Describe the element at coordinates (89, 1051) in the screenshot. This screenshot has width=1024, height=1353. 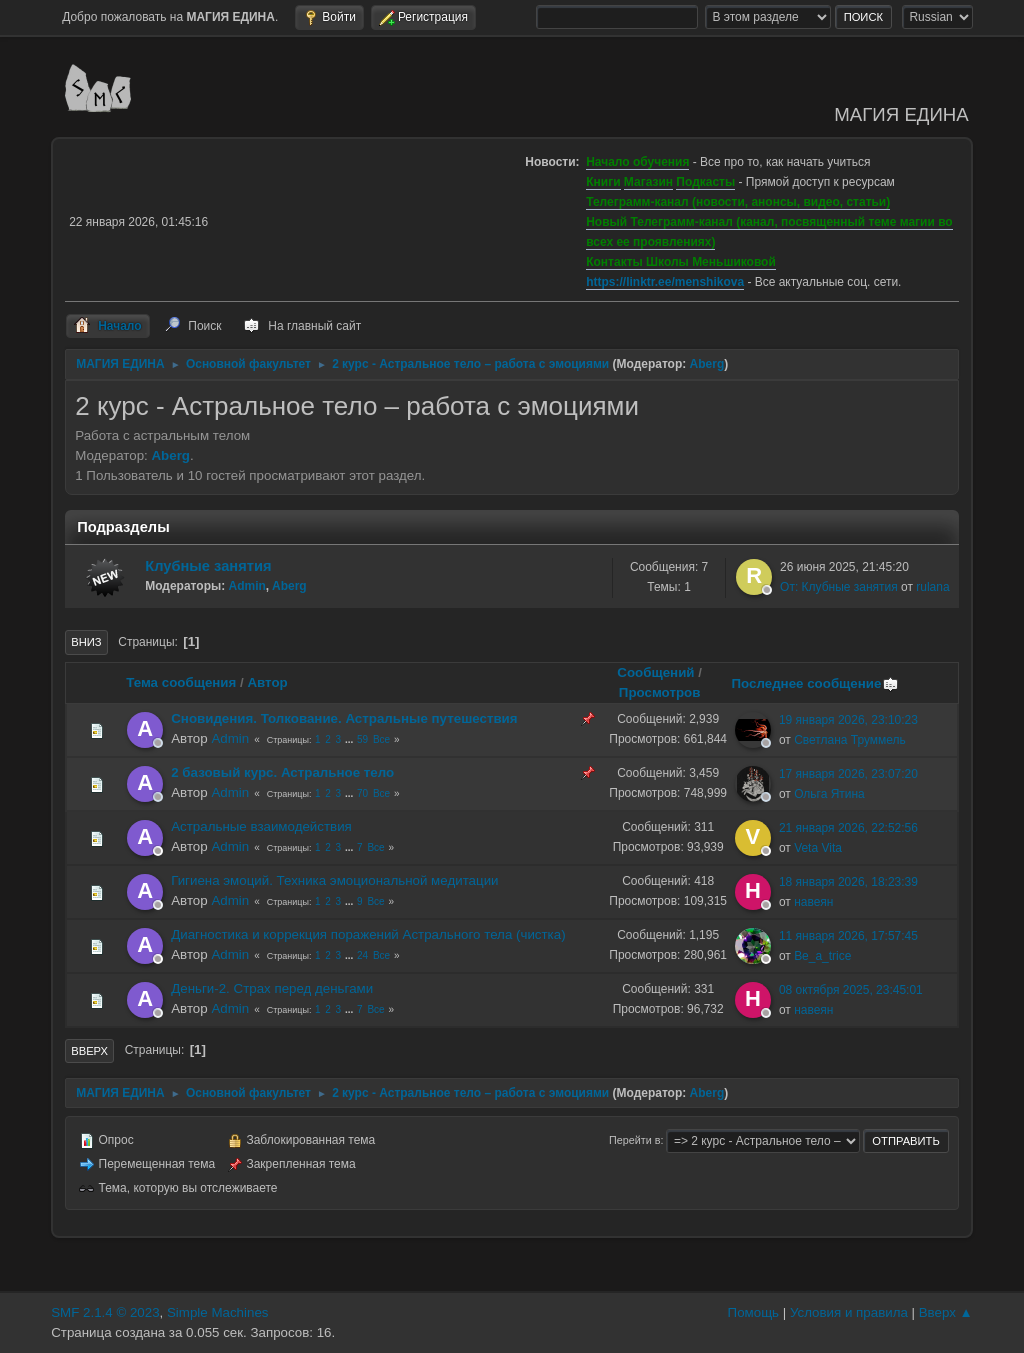
I see `Вверх` at that location.